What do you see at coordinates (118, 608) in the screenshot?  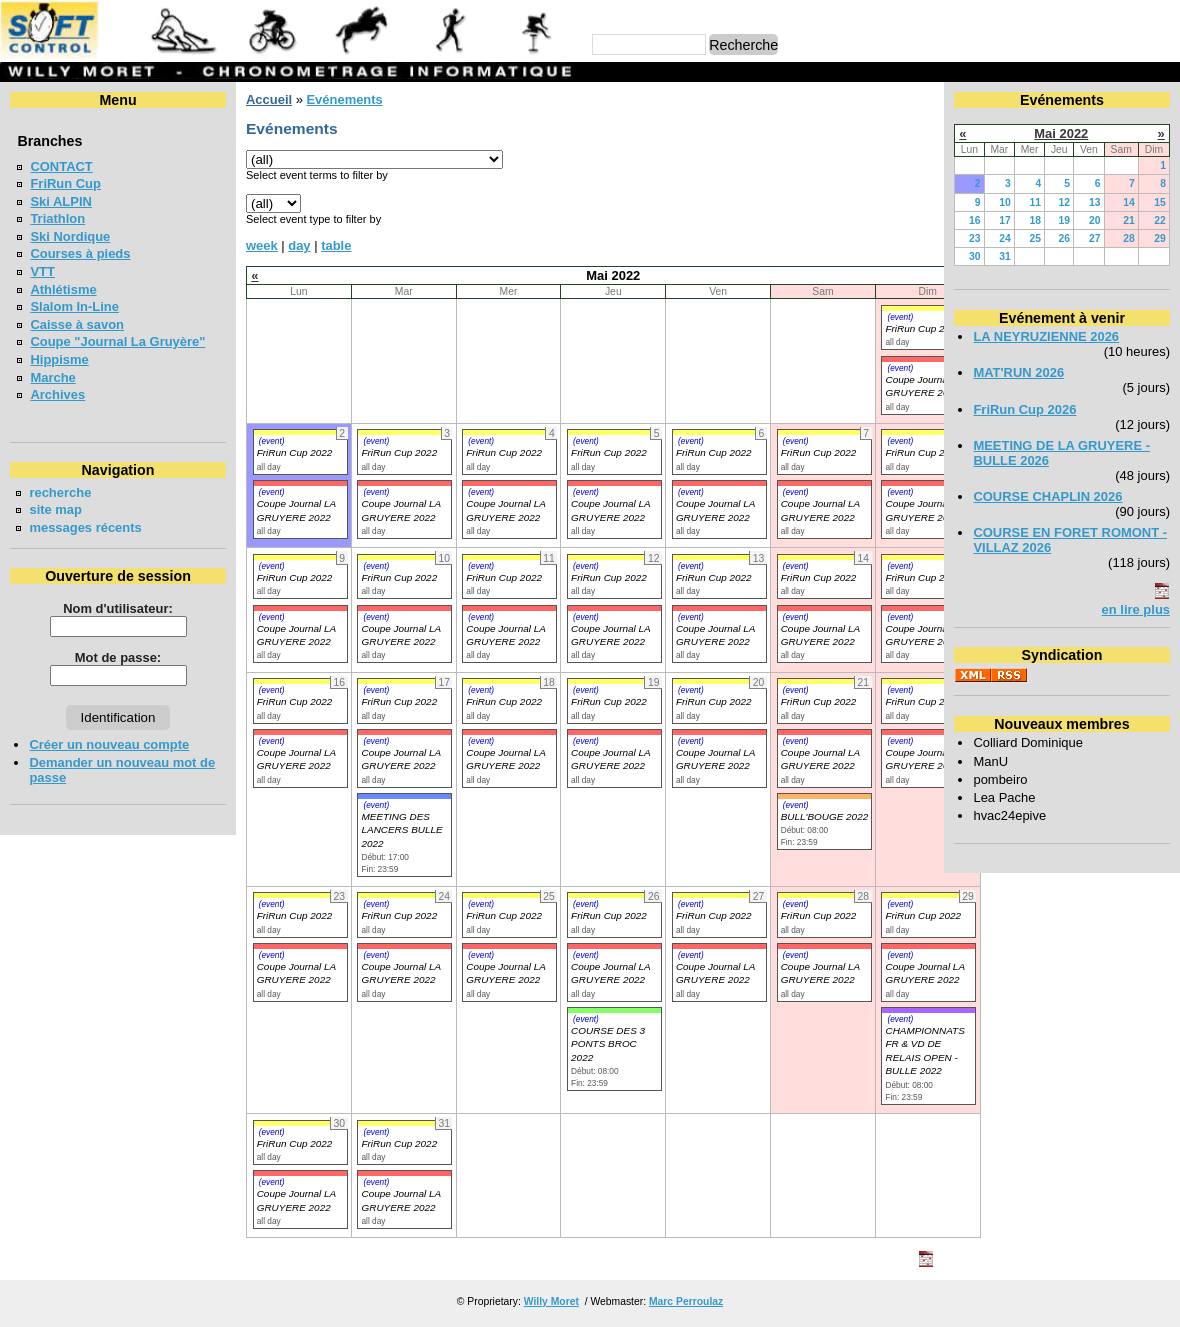 I see `Nom d'utilisateur:` at bounding box center [118, 608].